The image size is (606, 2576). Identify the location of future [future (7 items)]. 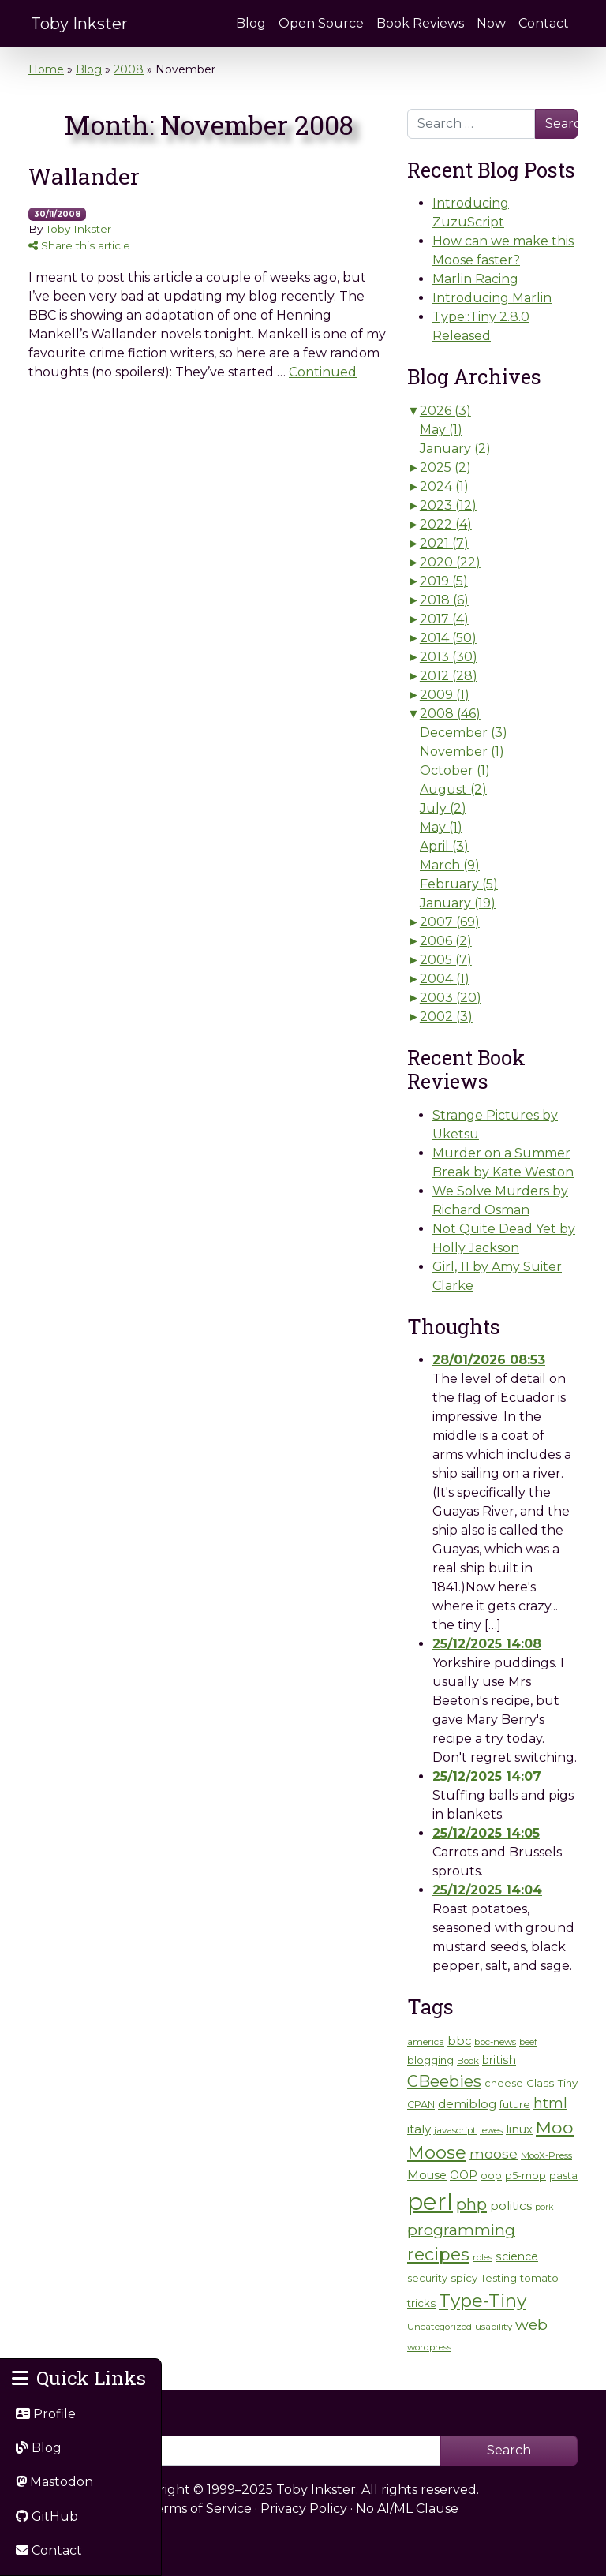
(514, 2104).